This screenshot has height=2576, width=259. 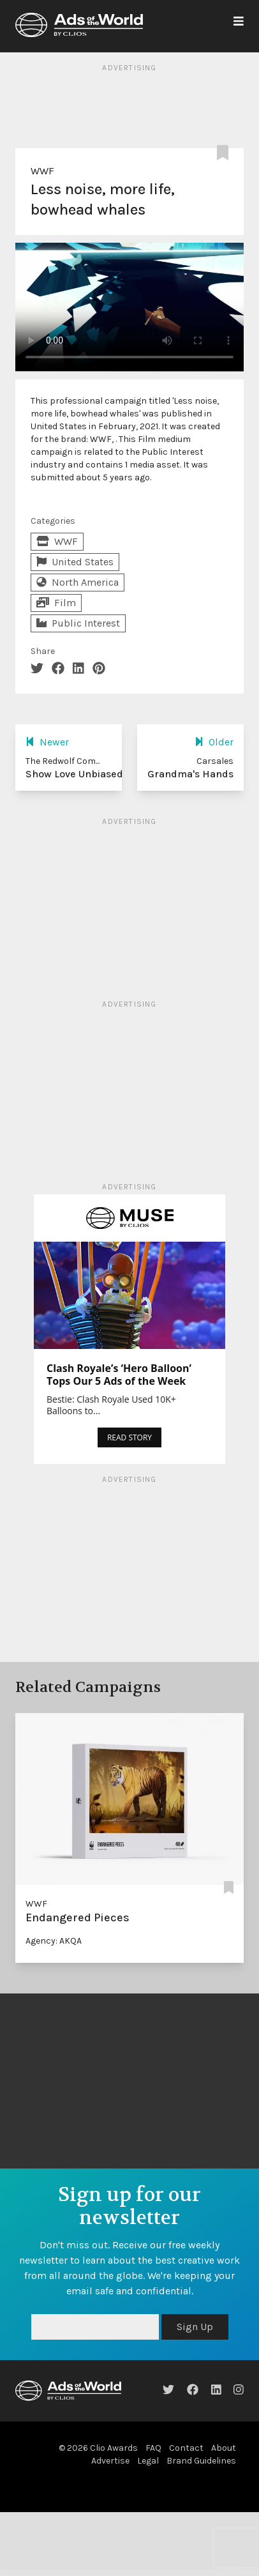 What do you see at coordinates (54, 1940) in the screenshot?
I see `Agency: AKQA` at bounding box center [54, 1940].